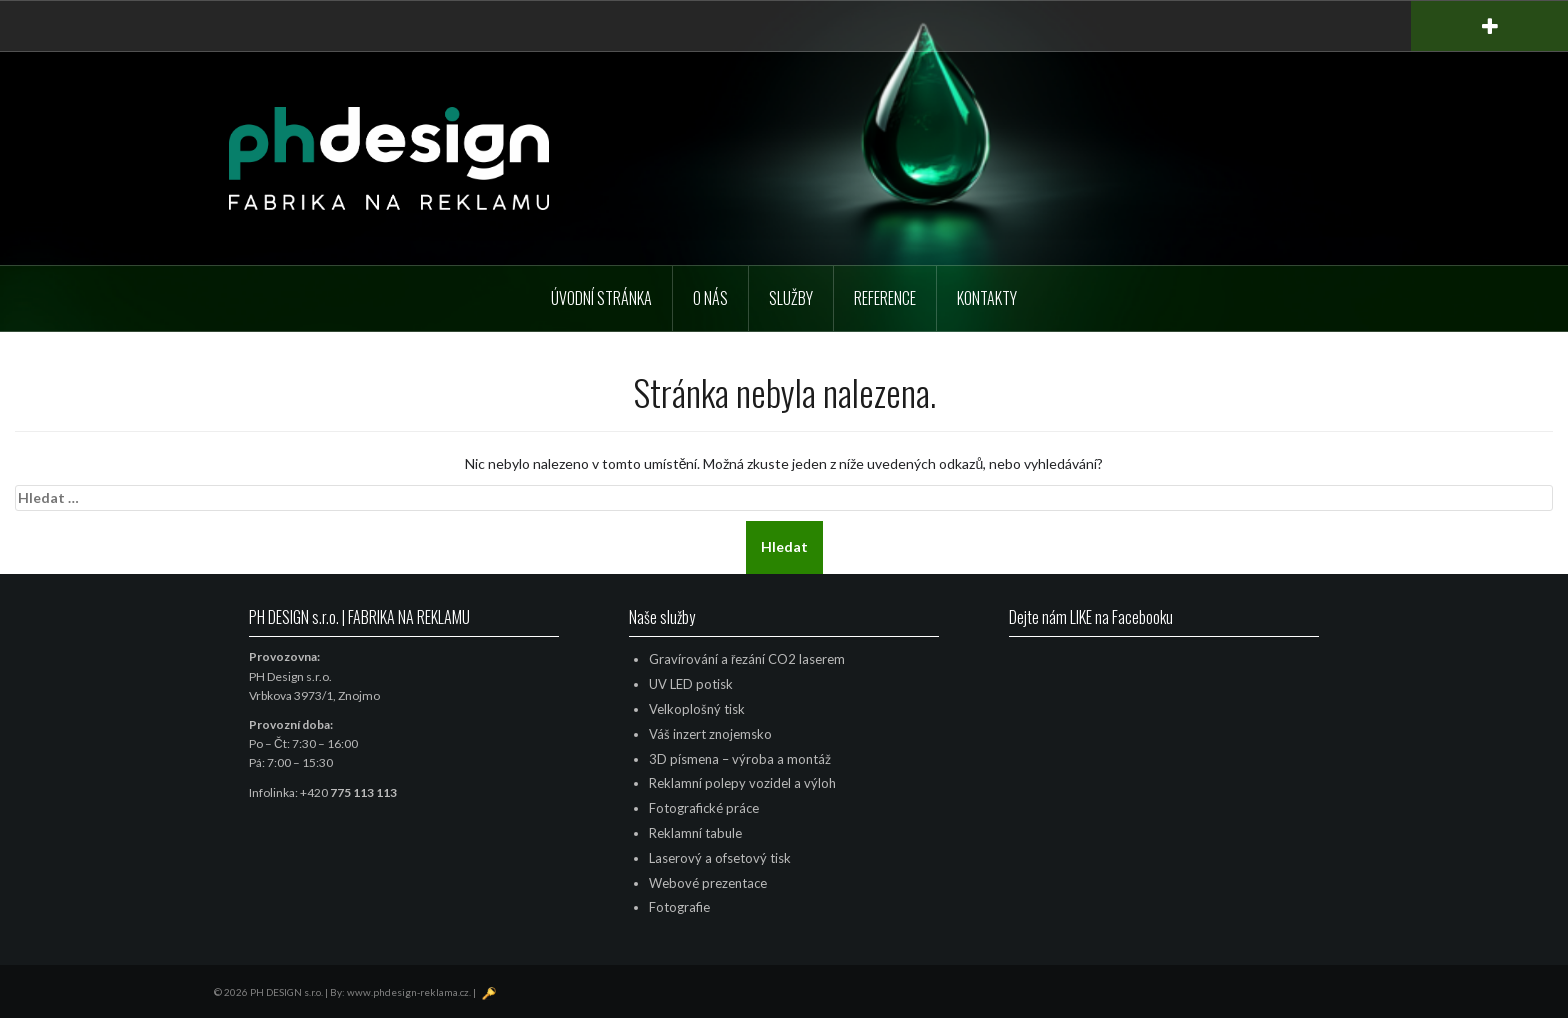 The height and width of the screenshot is (1018, 1568). Describe the element at coordinates (408, 992) in the screenshot. I see `www.phdesign-reklama.cz` at that location.